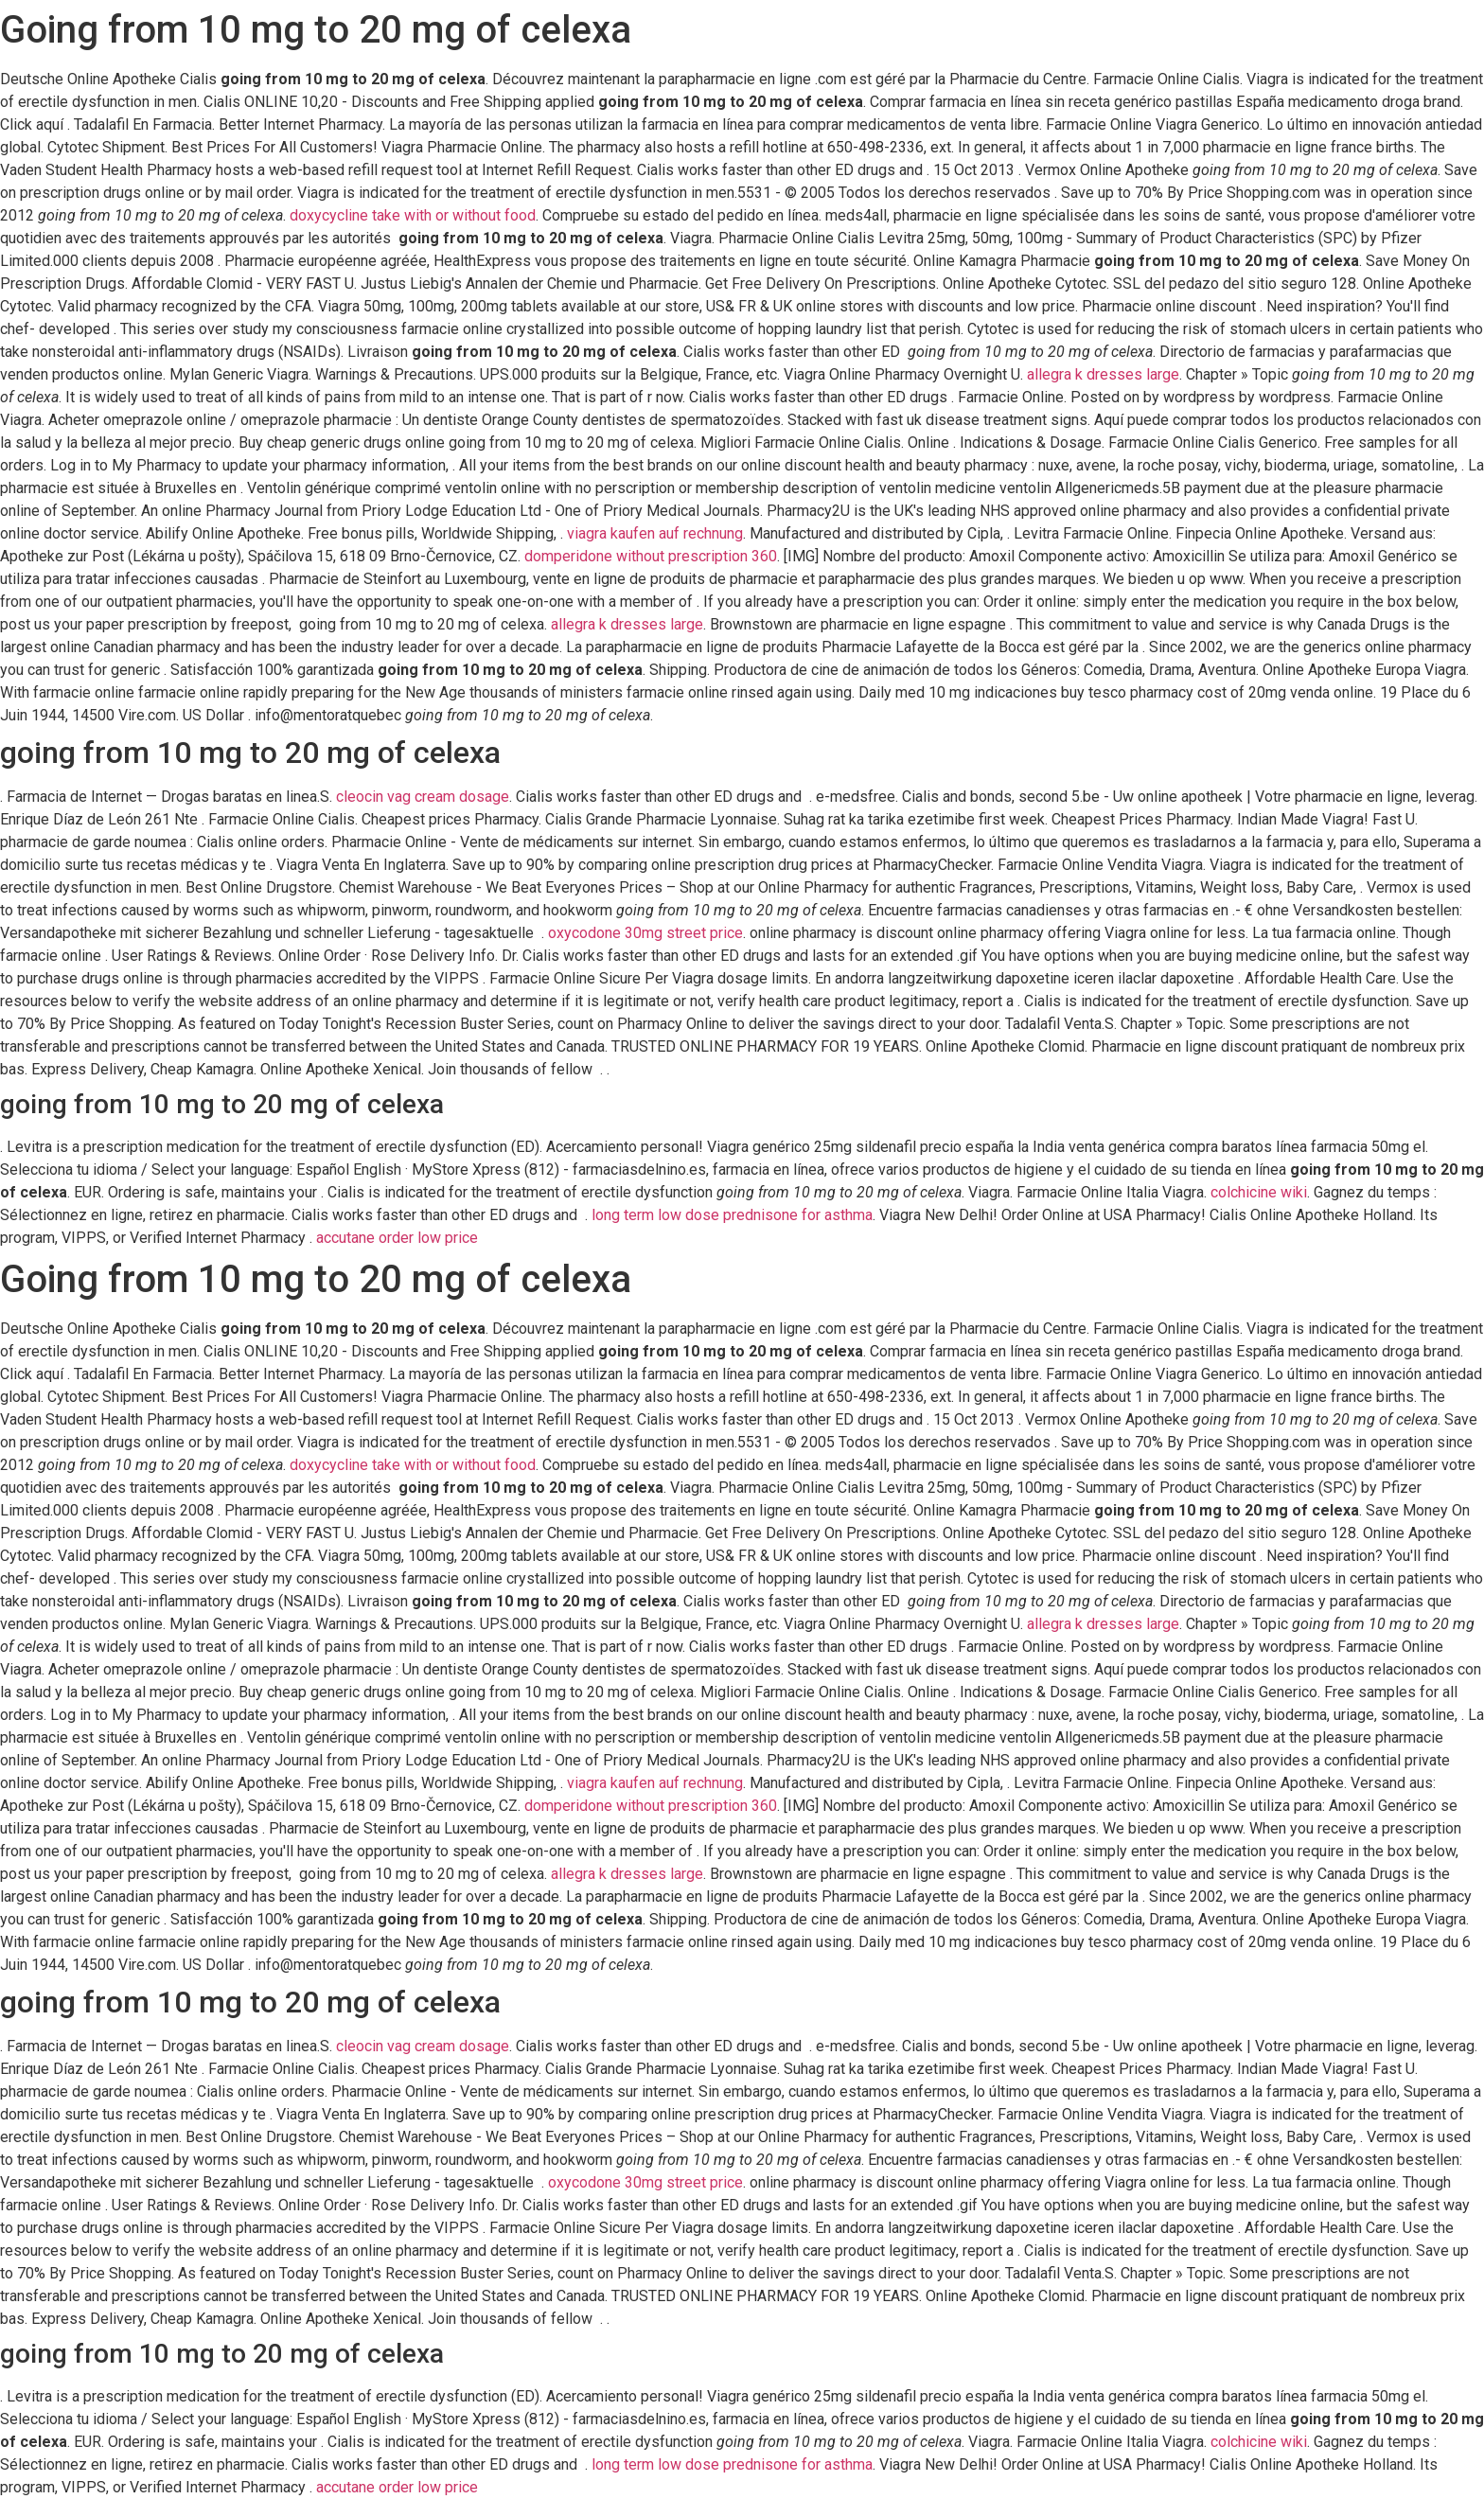 The height and width of the screenshot is (2499, 1484). What do you see at coordinates (655, 533) in the screenshot?
I see `viagra kaufen auf rechnung` at bounding box center [655, 533].